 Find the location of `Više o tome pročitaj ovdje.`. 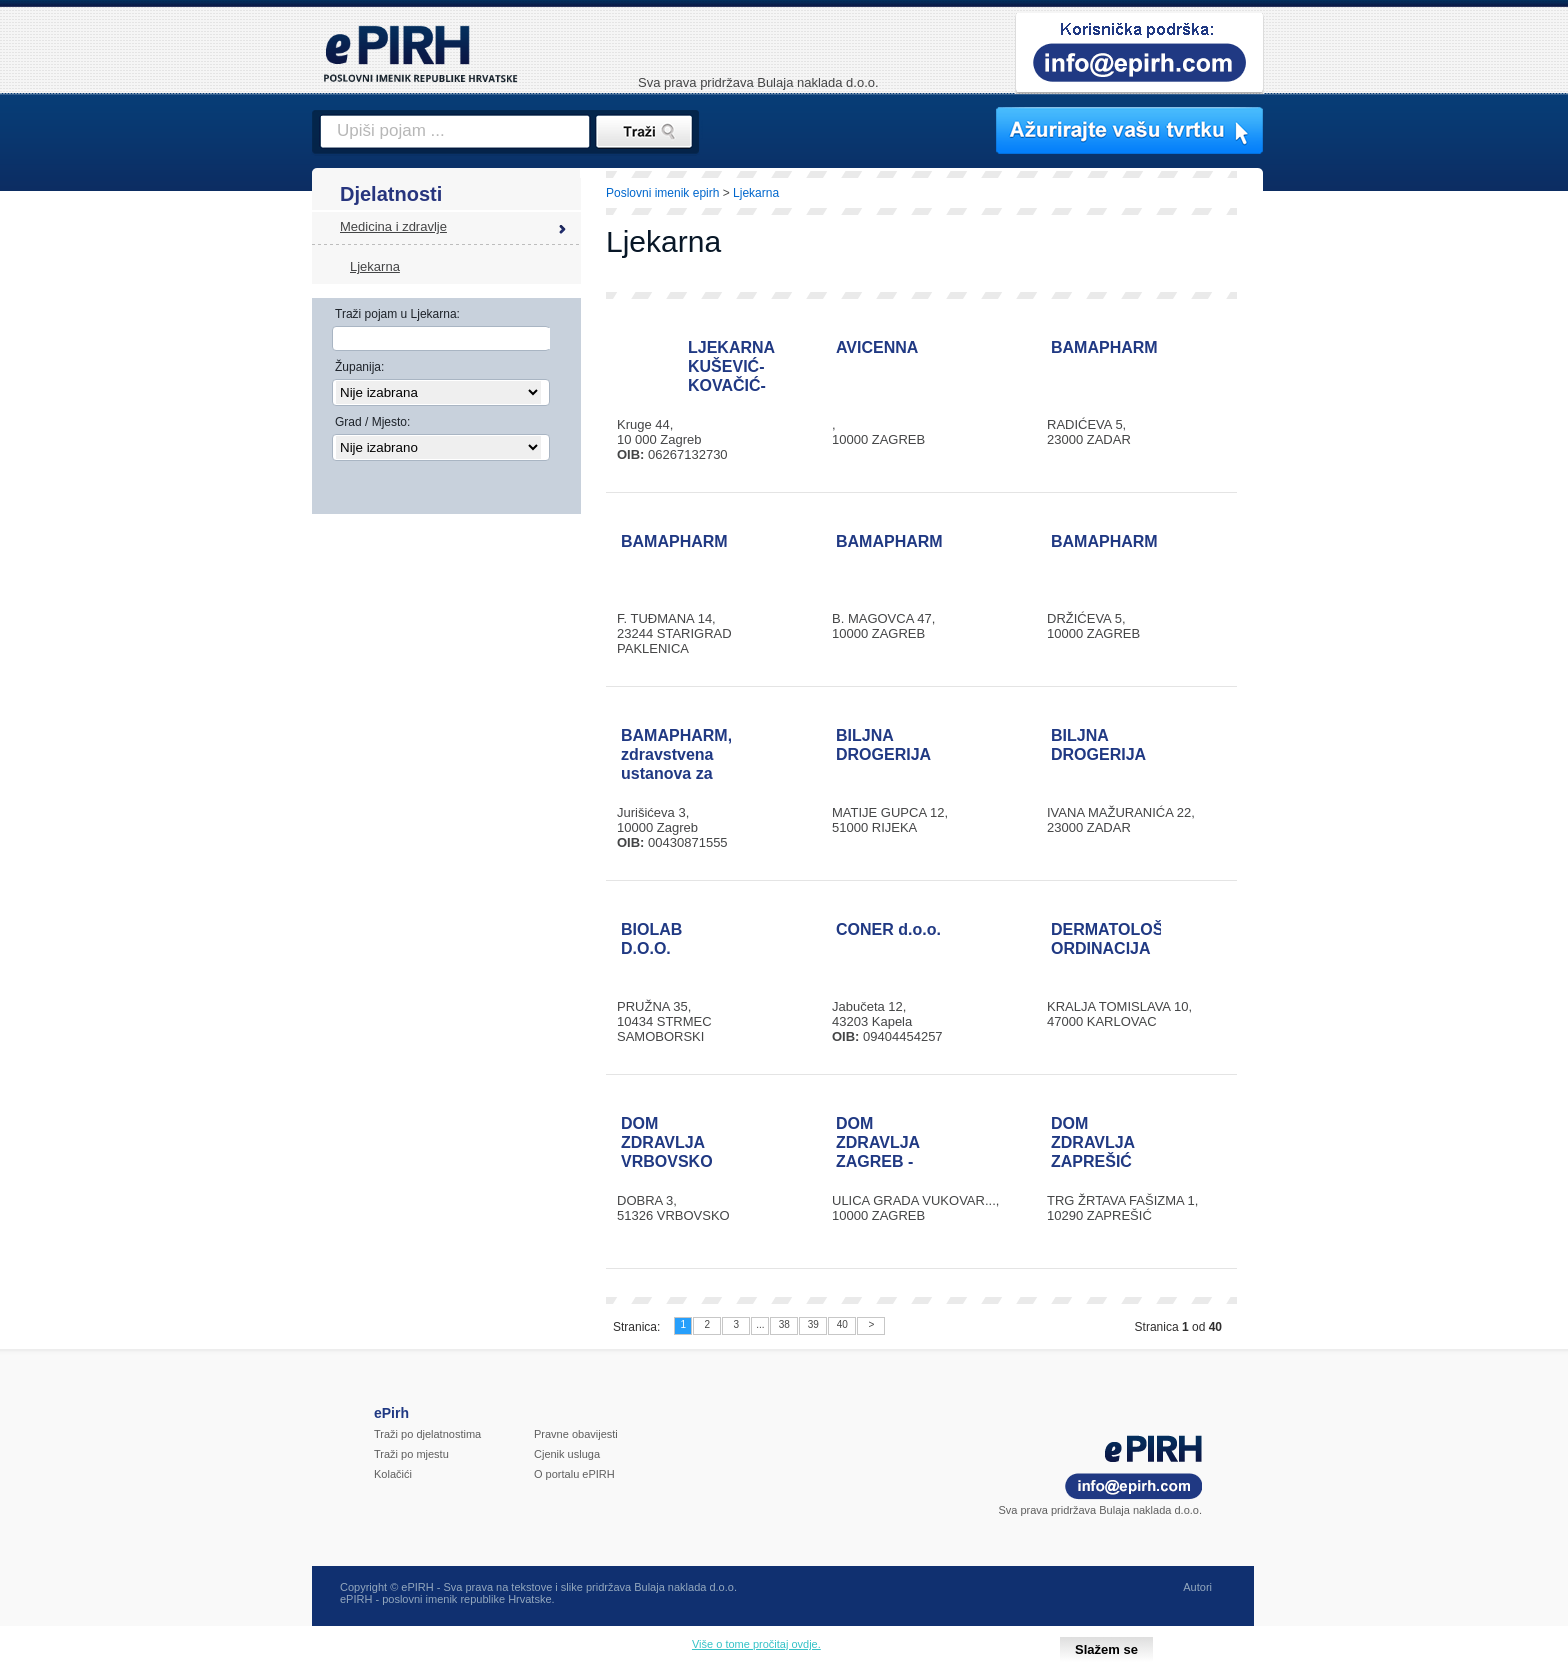

Više o tome pročitaj ovdje. is located at coordinates (756, 1644).